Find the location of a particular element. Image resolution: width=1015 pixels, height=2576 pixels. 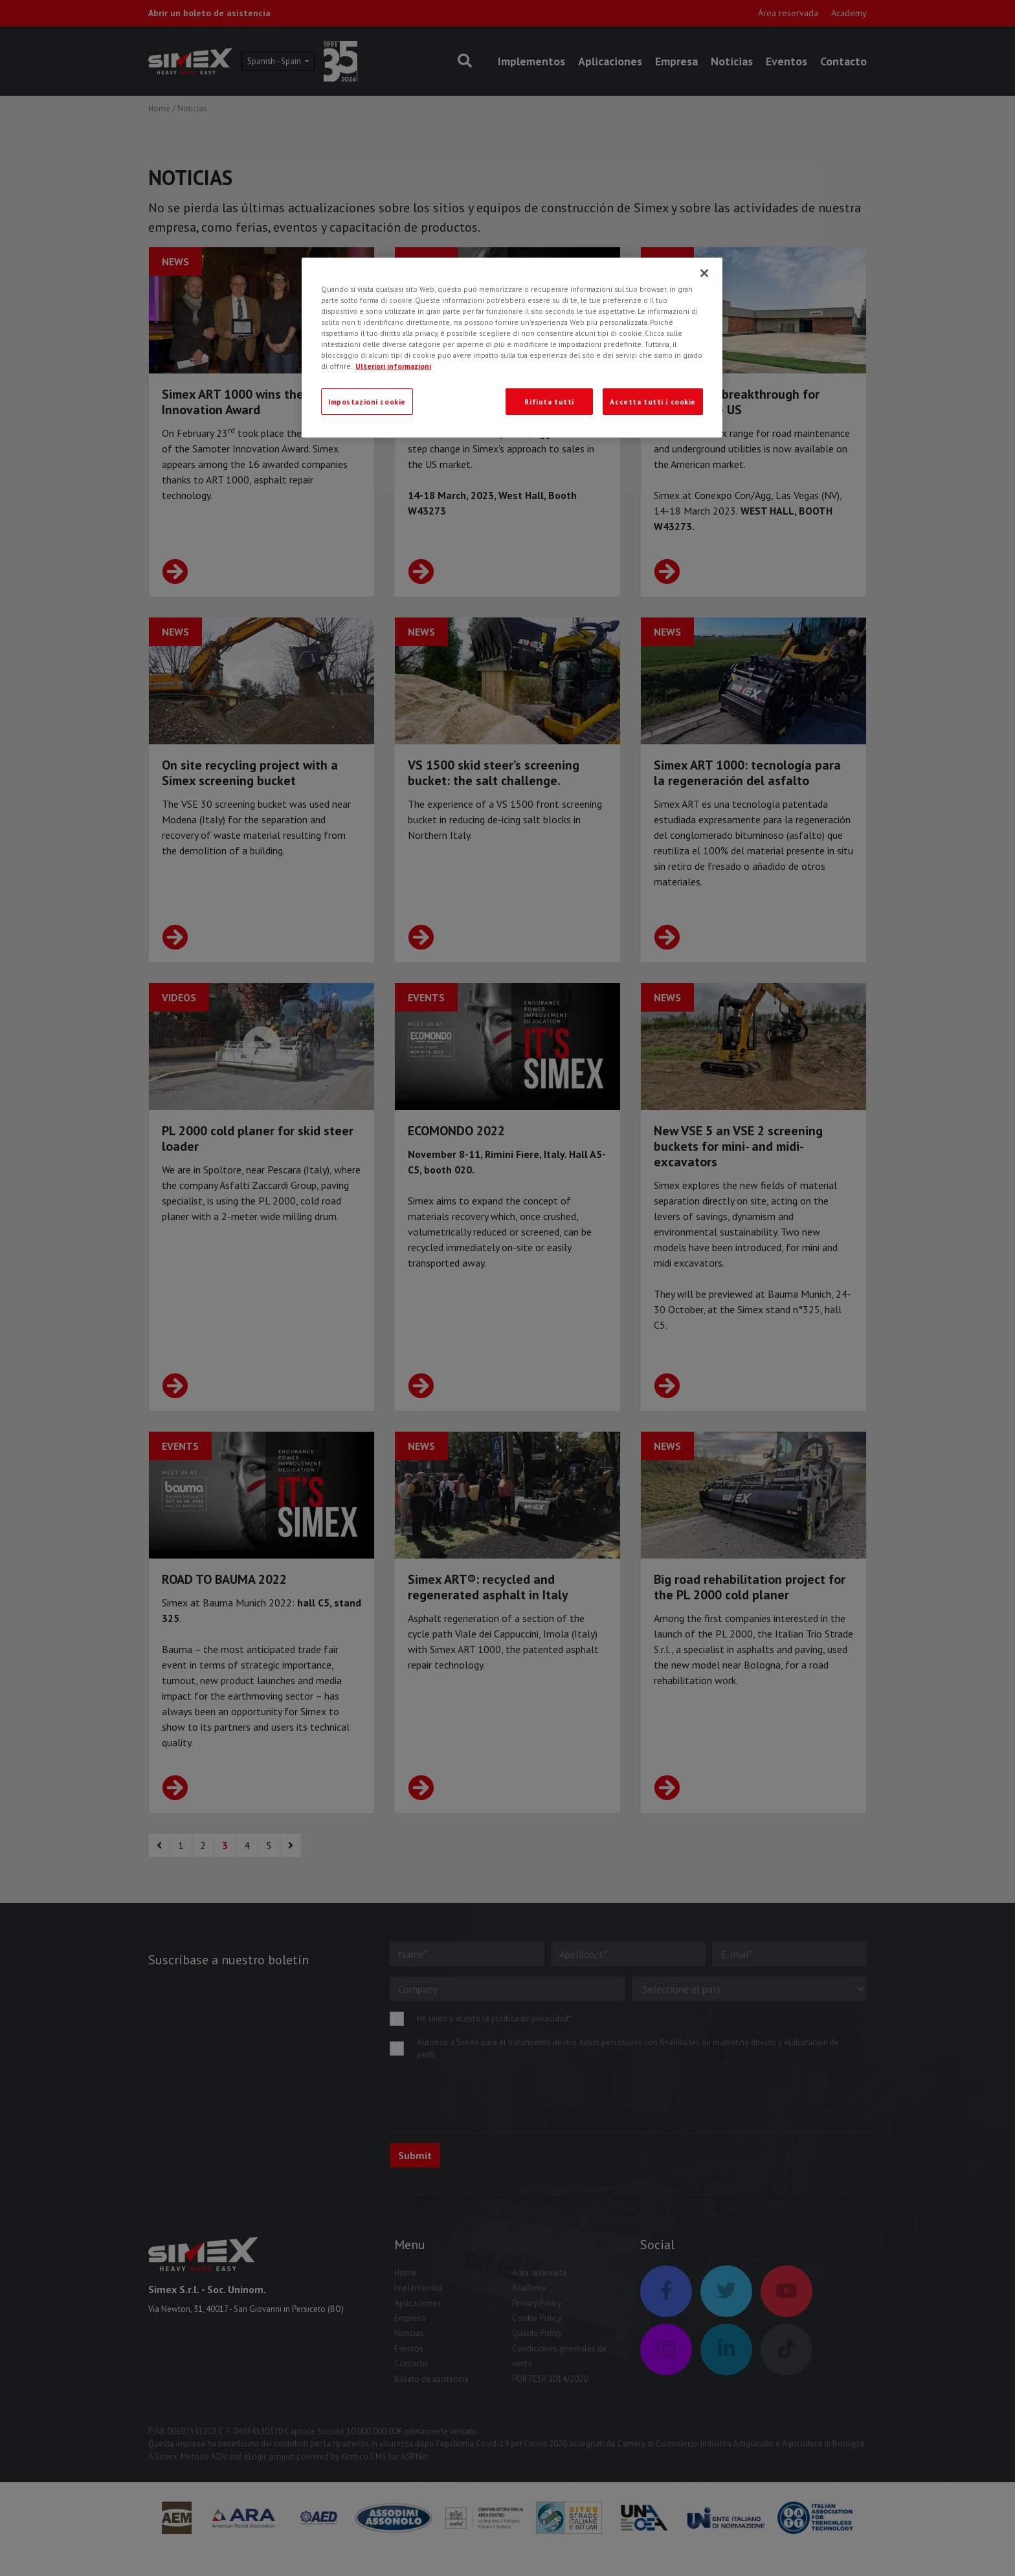

Ulteriori informazioni [Ulteriori informazioni, apre in una nuova scheda] is located at coordinates (393, 366).